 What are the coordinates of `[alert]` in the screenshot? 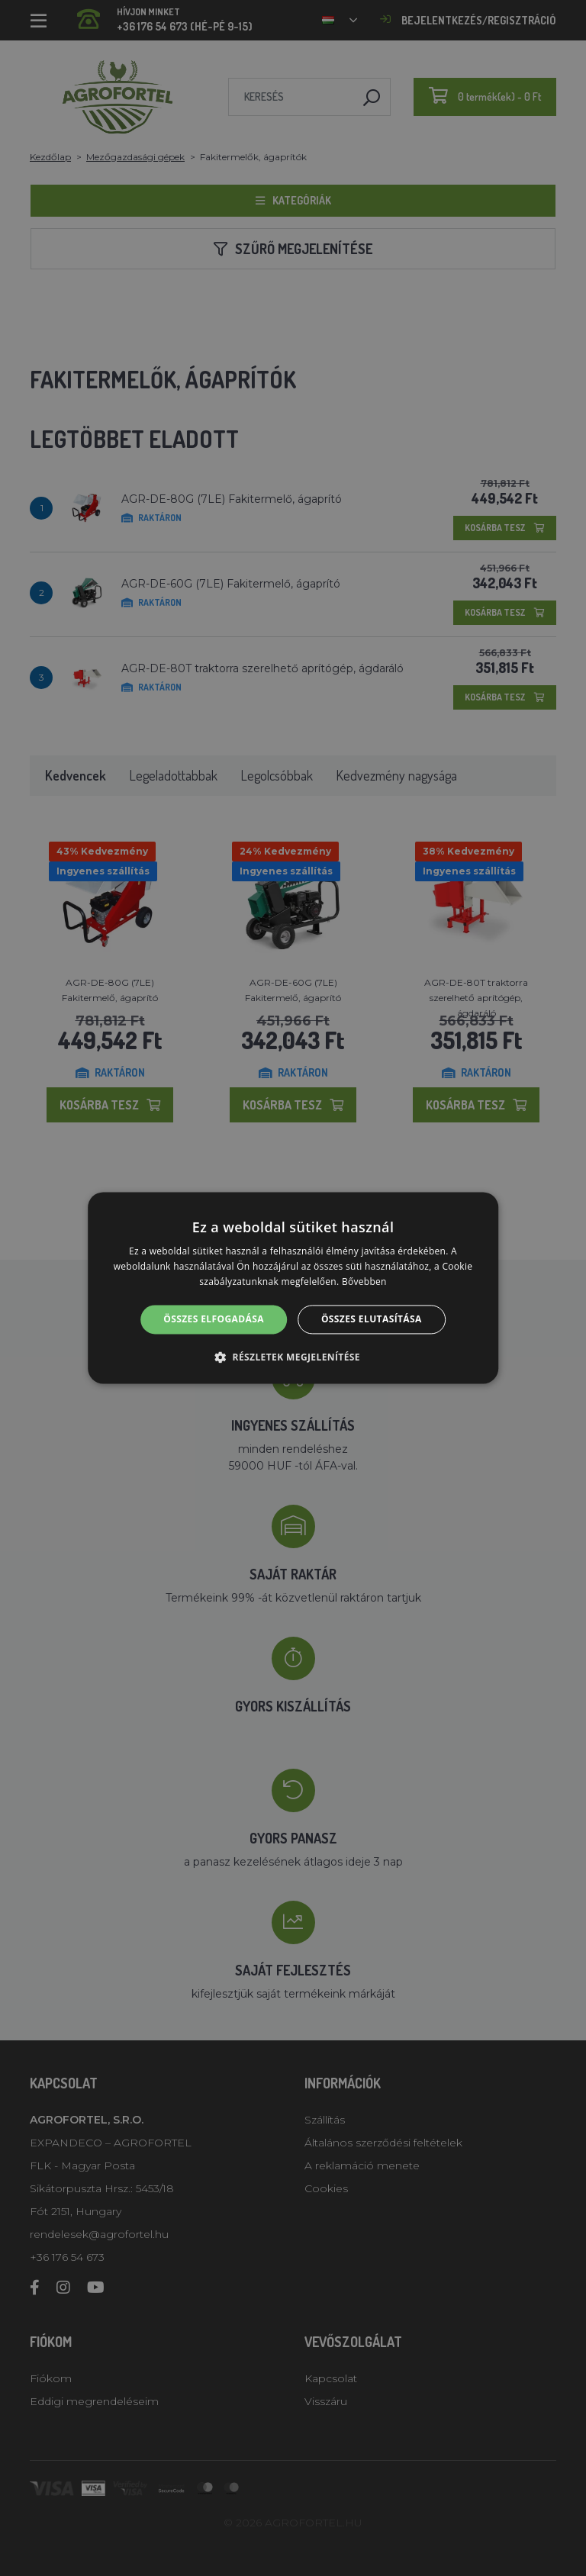 It's located at (293, 1288).